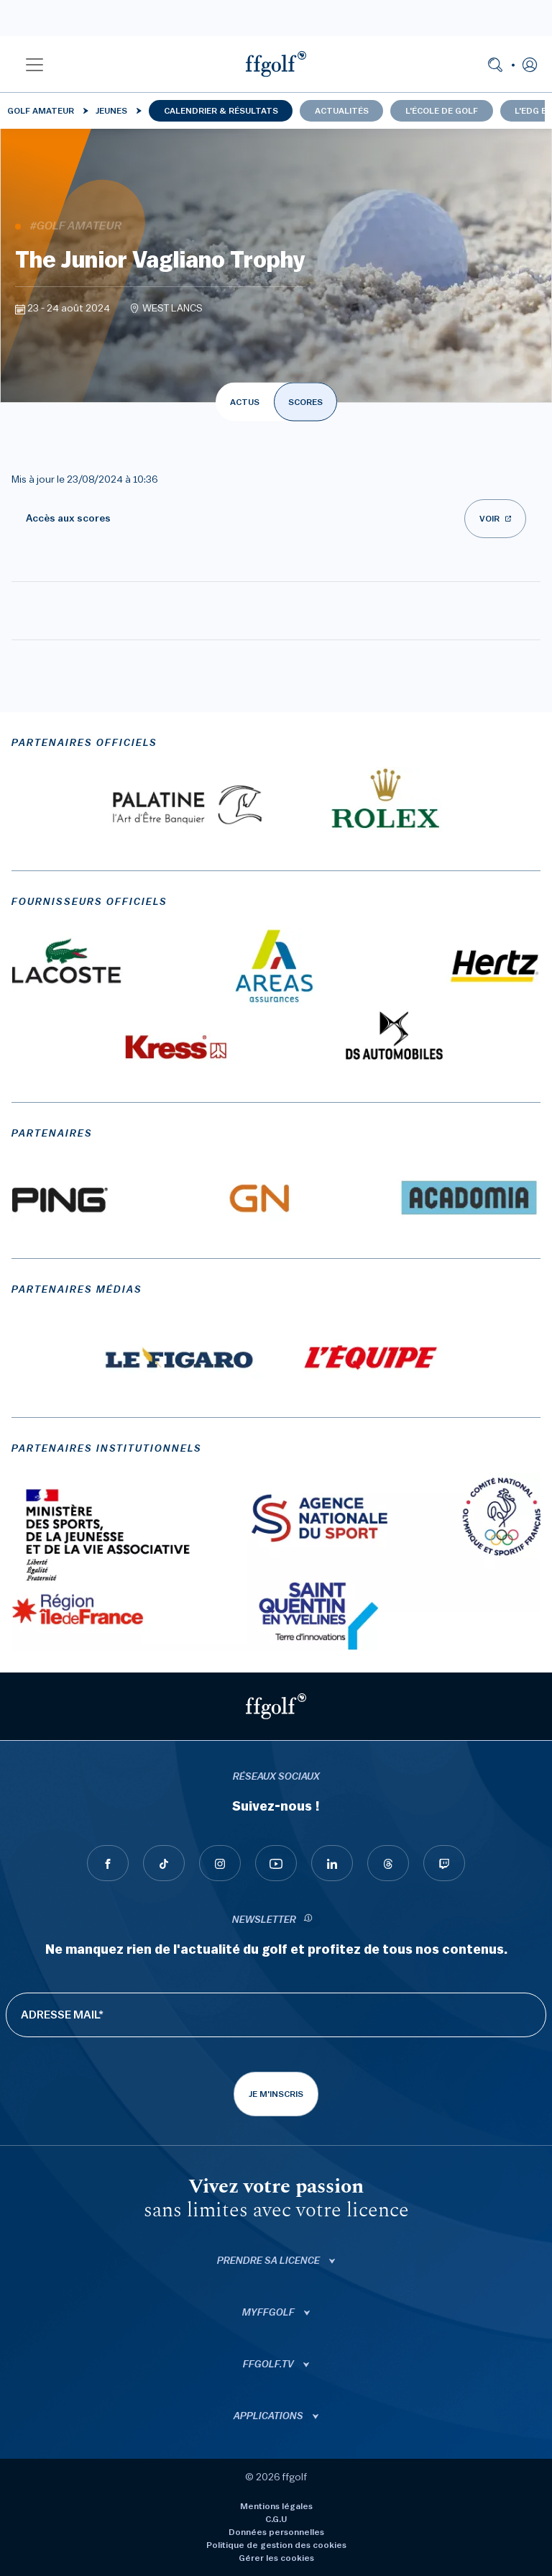 This screenshot has height=2576, width=552. Describe the element at coordinates (276, 2545) in the screenshot. I see `Politique de gestion des cookies` at that location.